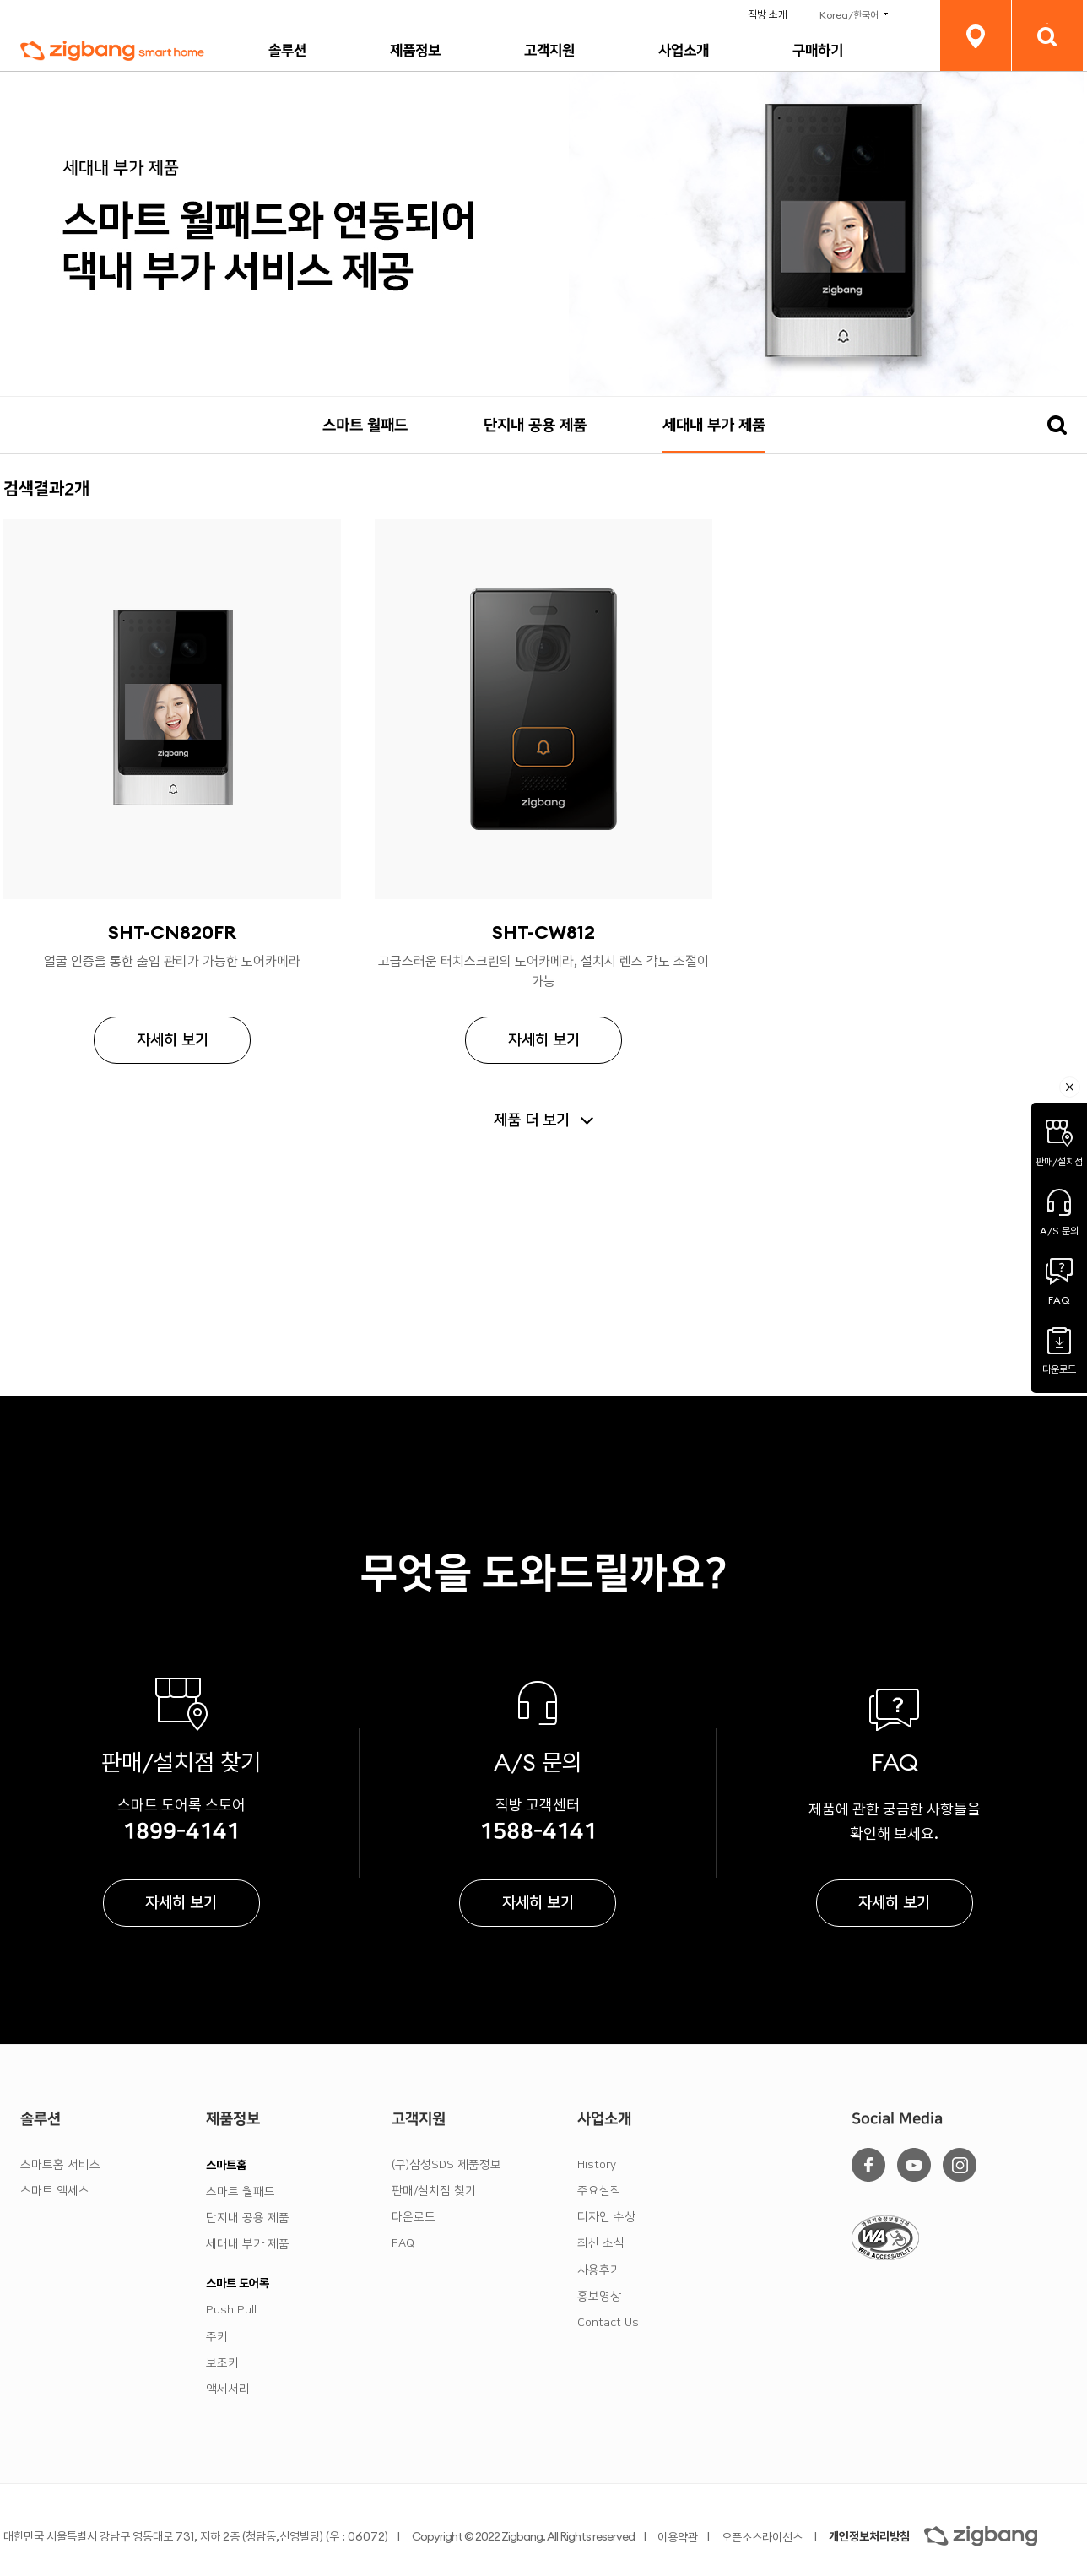 Image resolution: width=1087 pixels, height=2576 pixels. What do you see at coordinates (217, 2337) in the screenshot?
I see `주키` at bounding box center [217, 2337].